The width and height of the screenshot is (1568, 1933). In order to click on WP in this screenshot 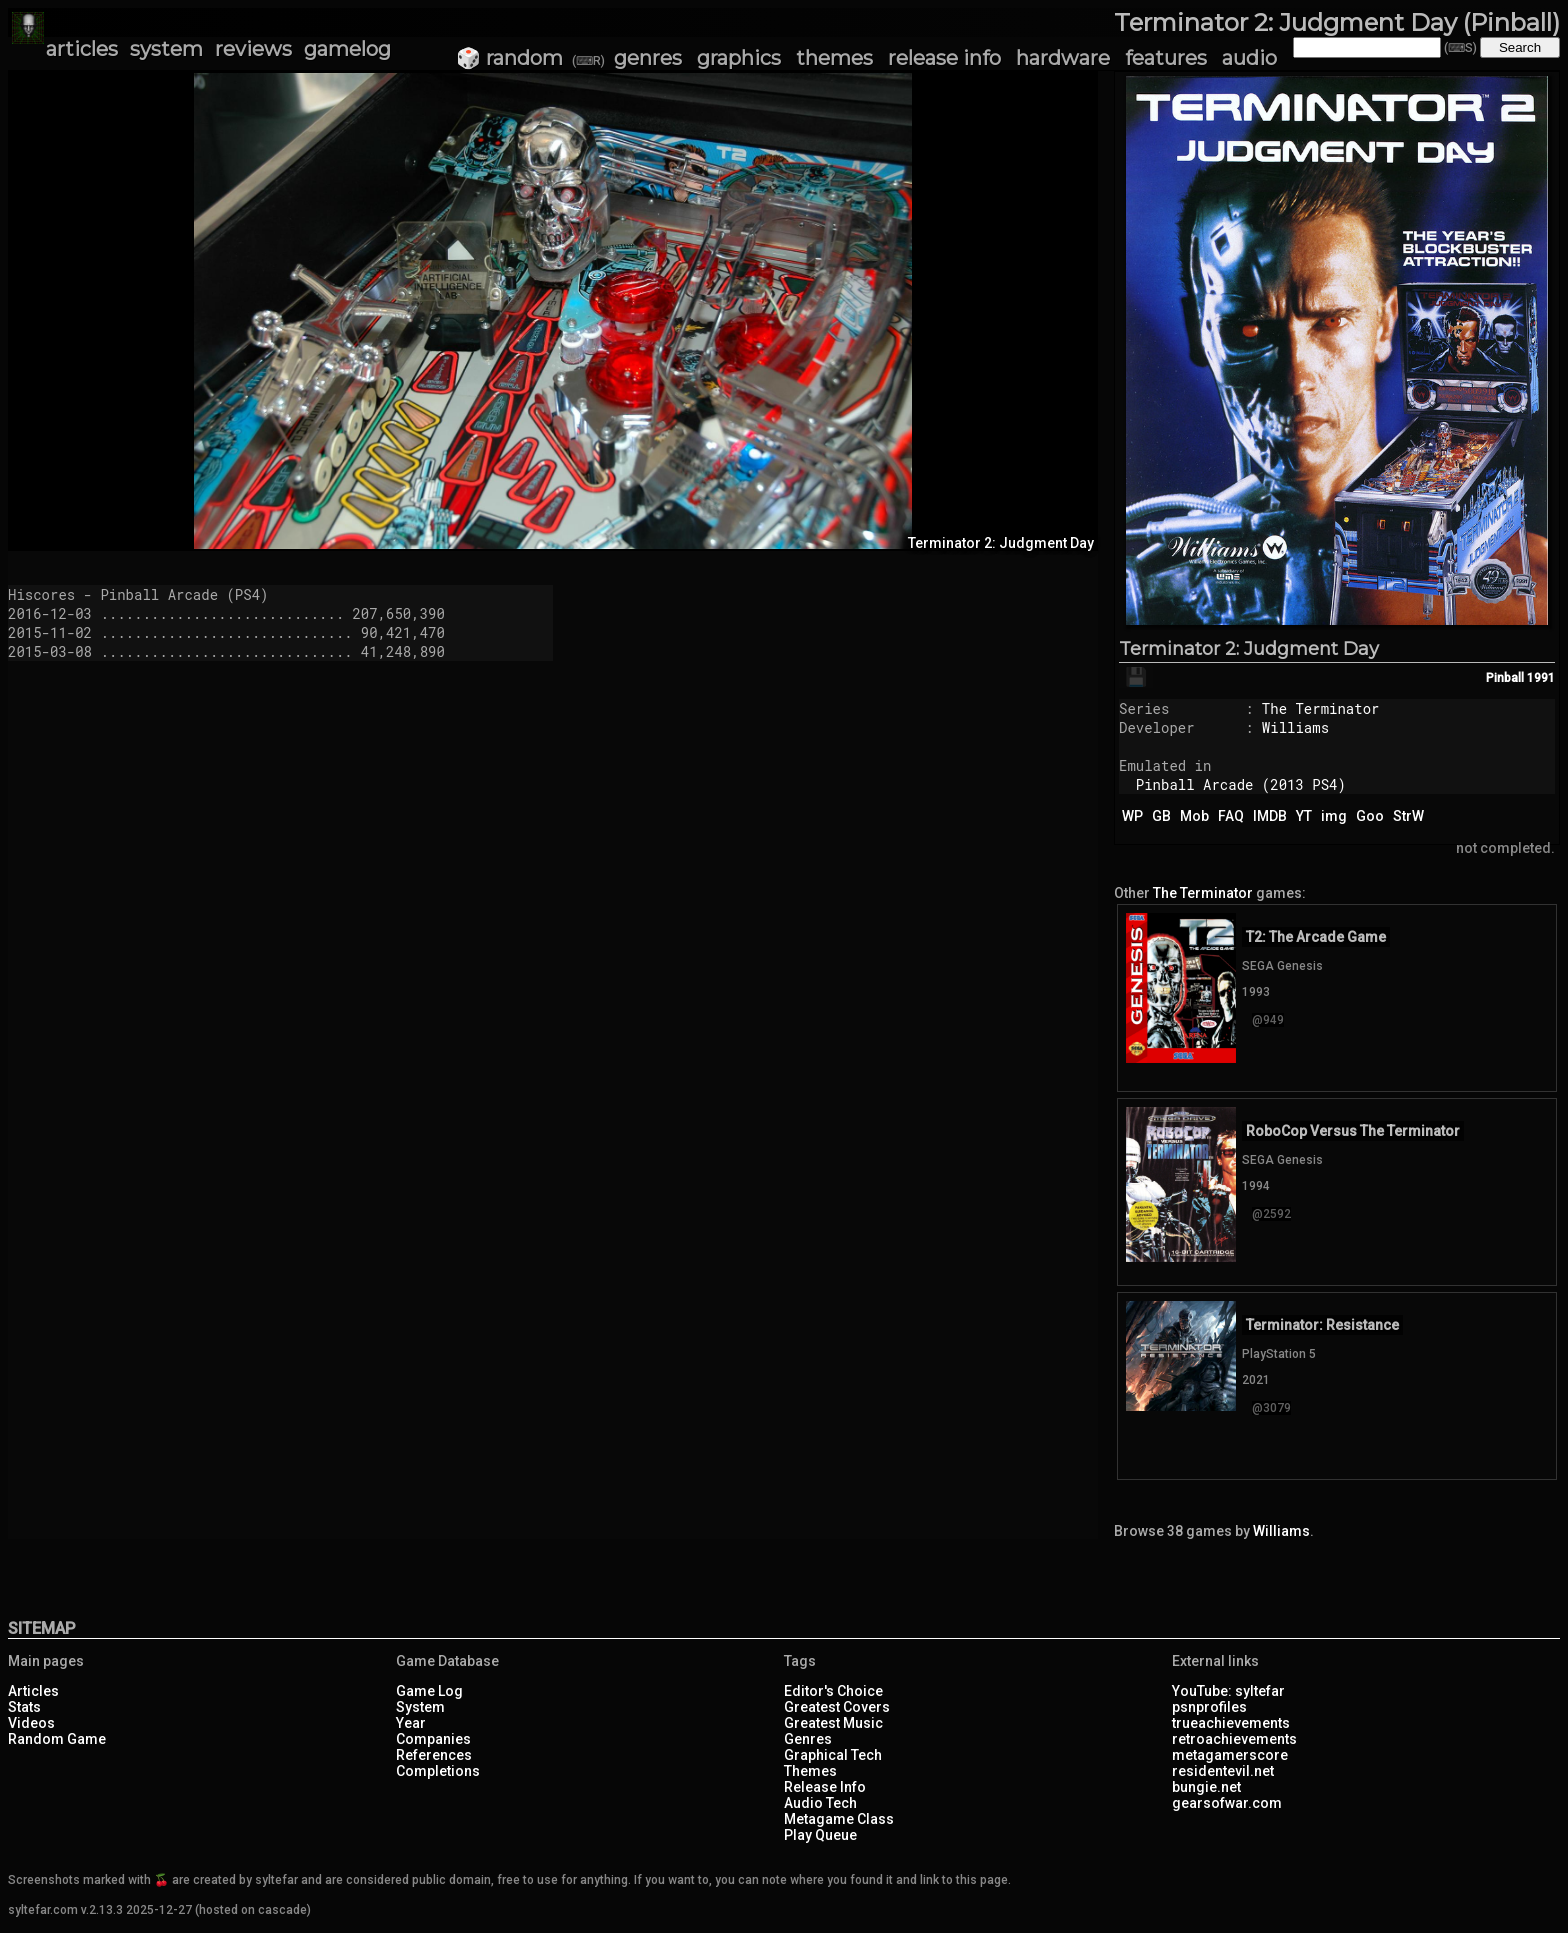, I will do `click(1132, 816)`.